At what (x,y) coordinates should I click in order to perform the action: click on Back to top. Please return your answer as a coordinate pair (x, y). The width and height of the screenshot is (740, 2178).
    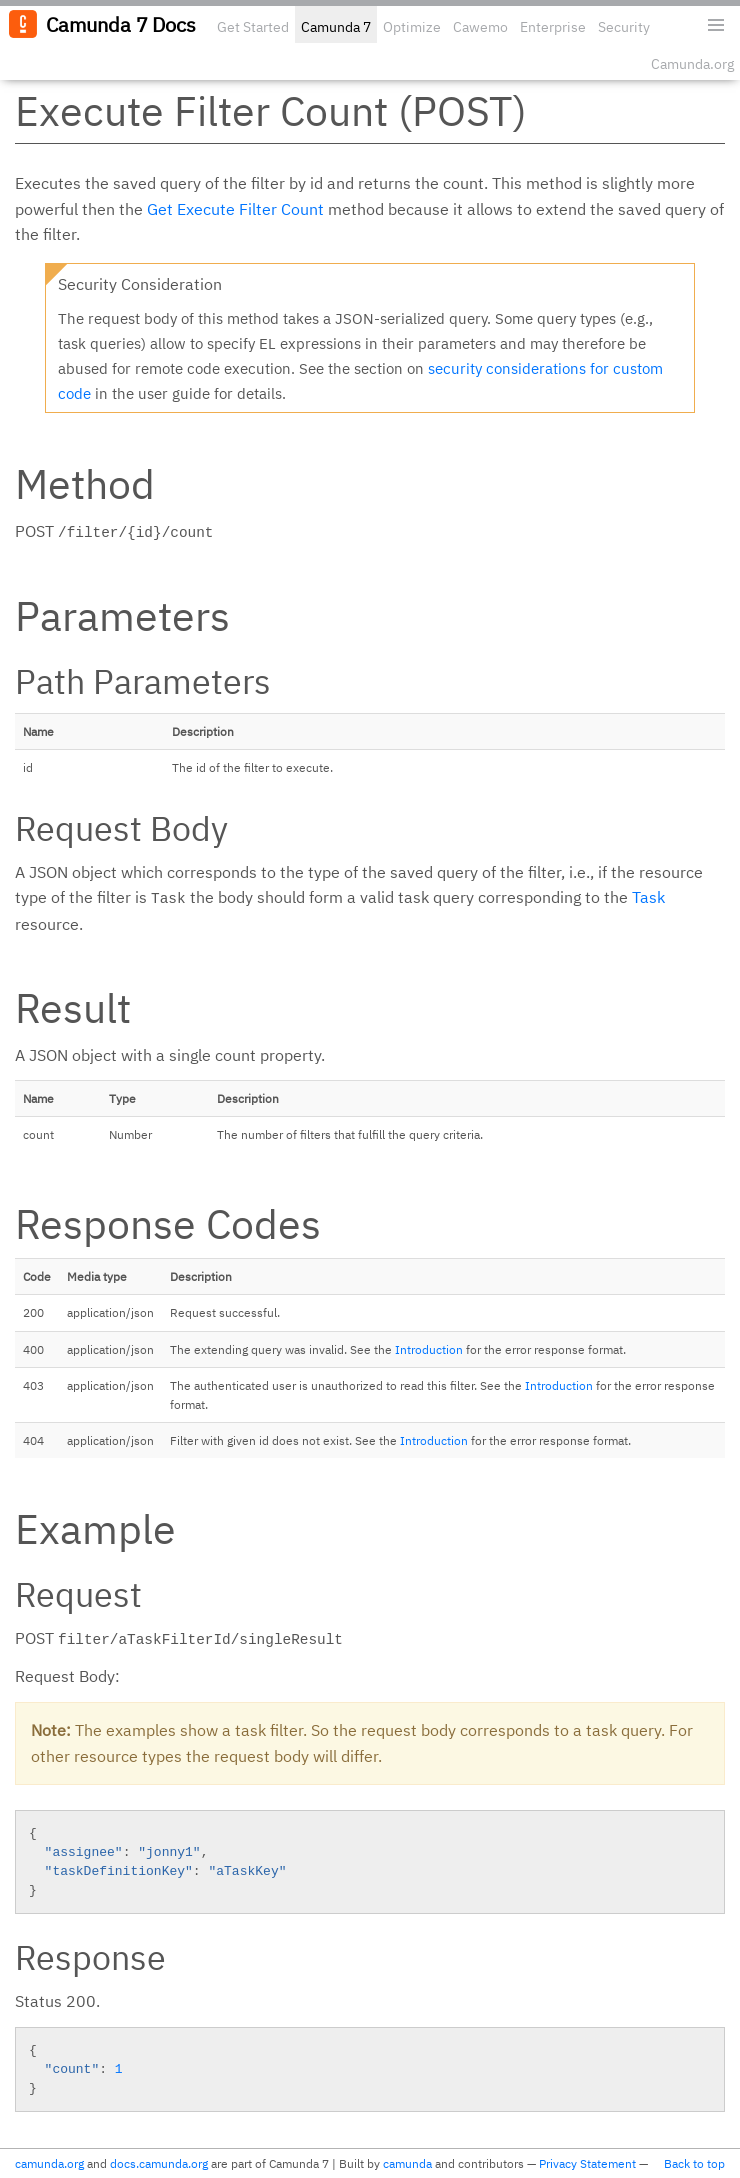
    Looking at the image, I should click on (694, 2163).